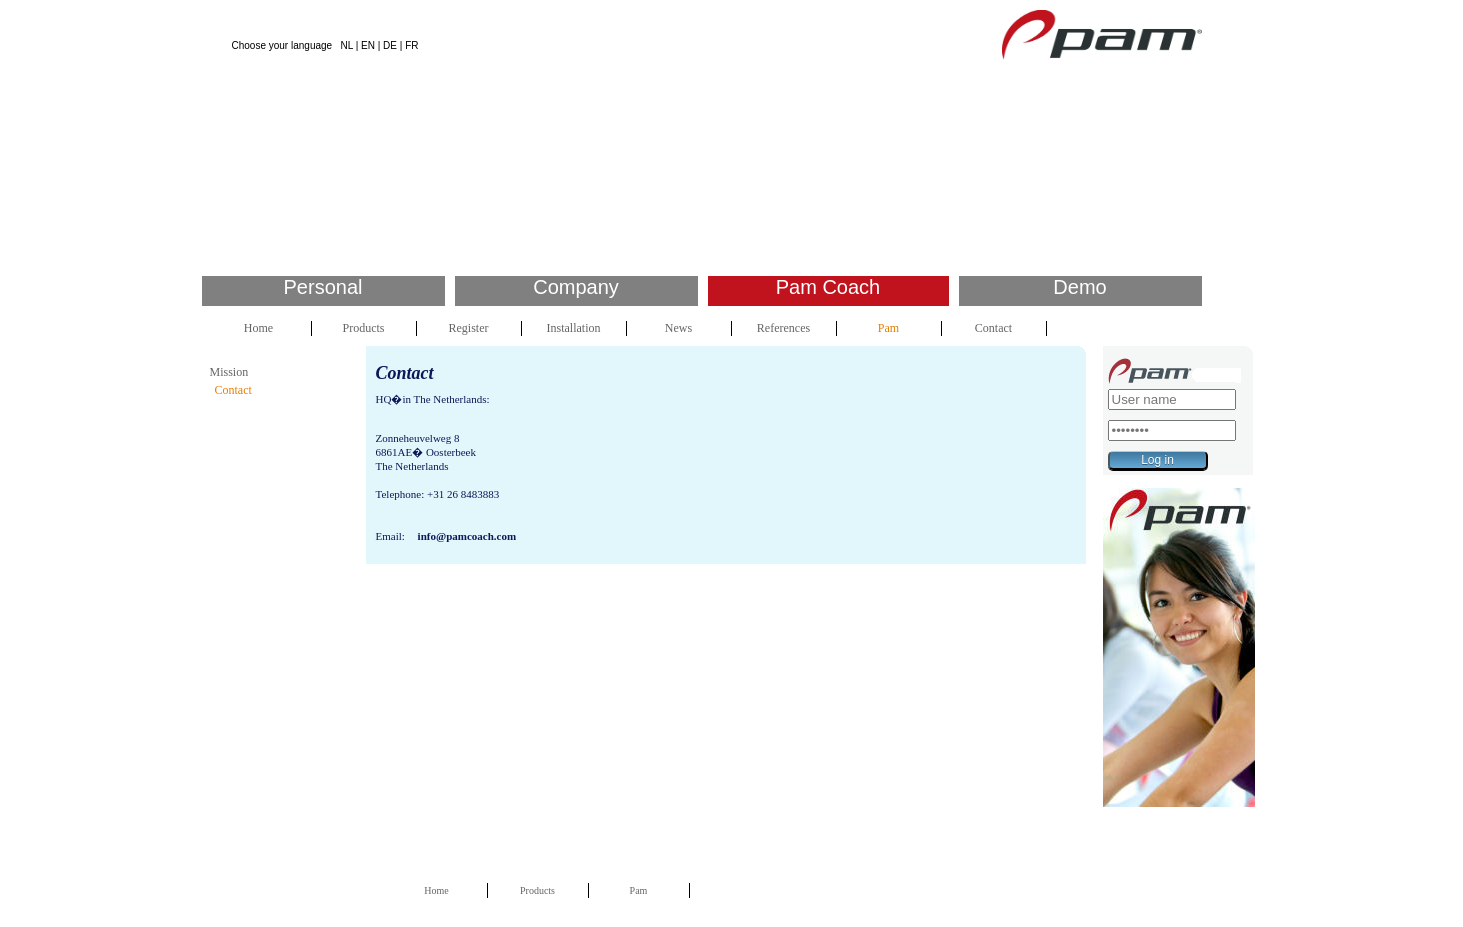  Describe the element at coordinates (993, 328) in the screenshot. I see `Contact` at that location.